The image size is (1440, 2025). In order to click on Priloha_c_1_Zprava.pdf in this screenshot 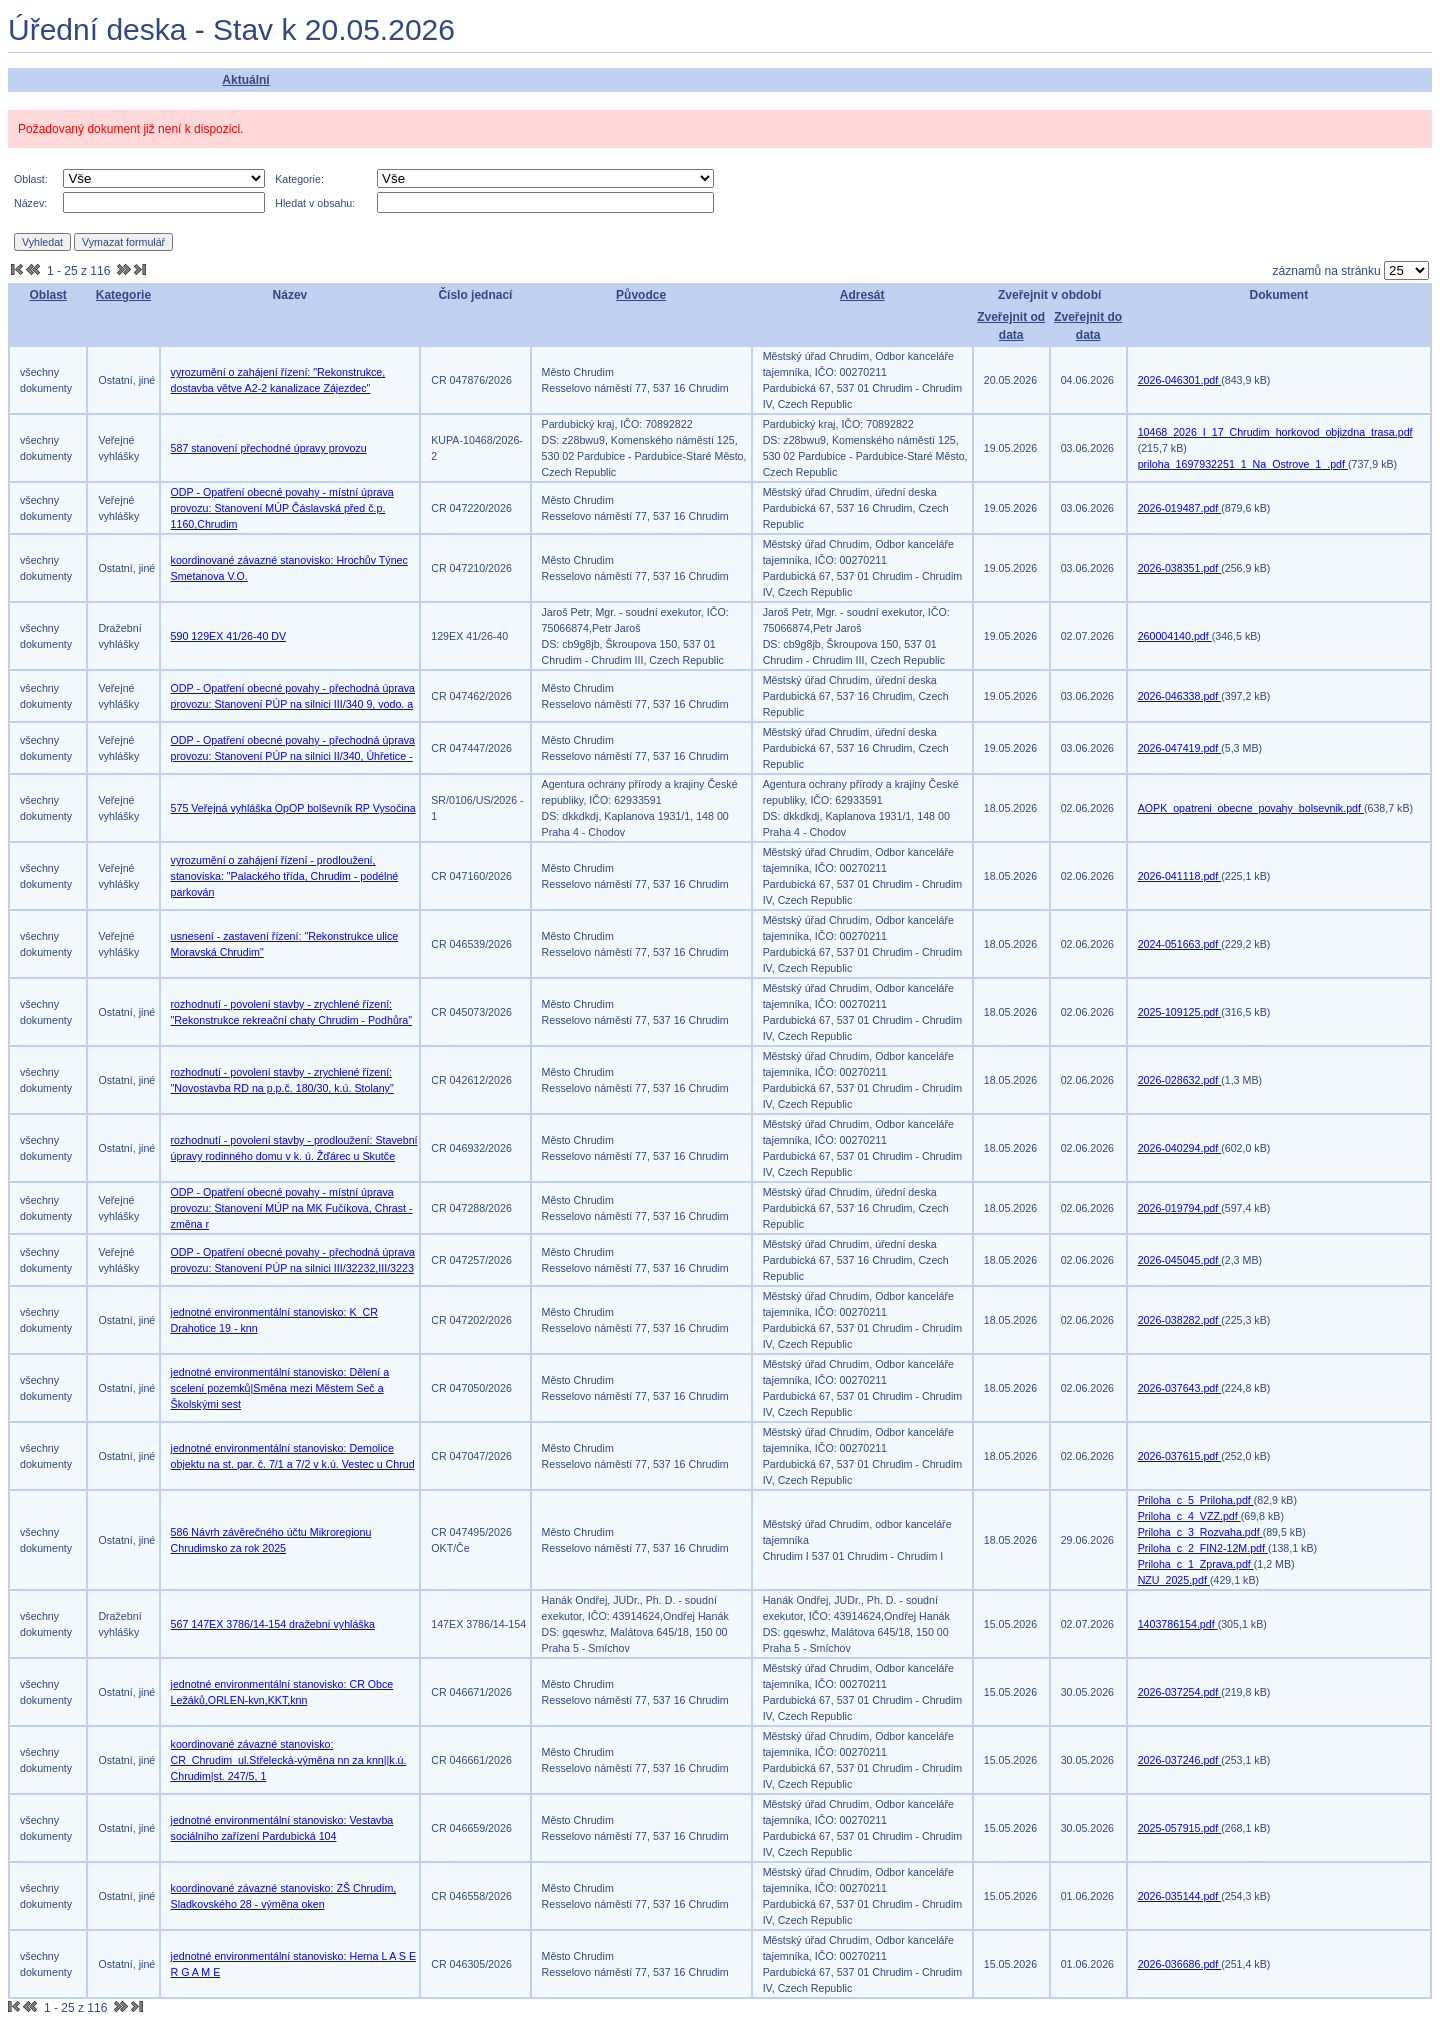, I will do `click(1196, 1564)`.